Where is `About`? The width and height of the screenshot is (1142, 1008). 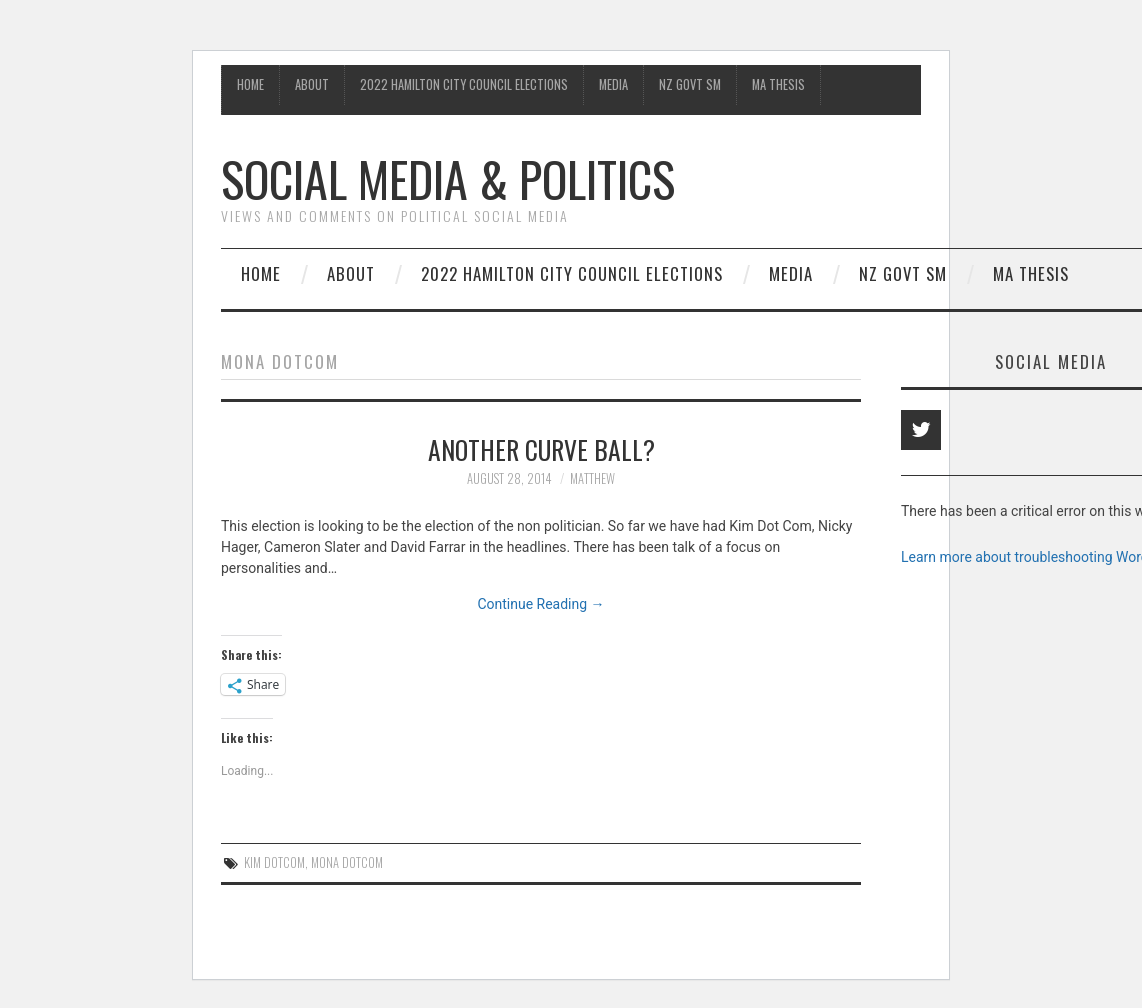
About is located at coordinates (312, 84).